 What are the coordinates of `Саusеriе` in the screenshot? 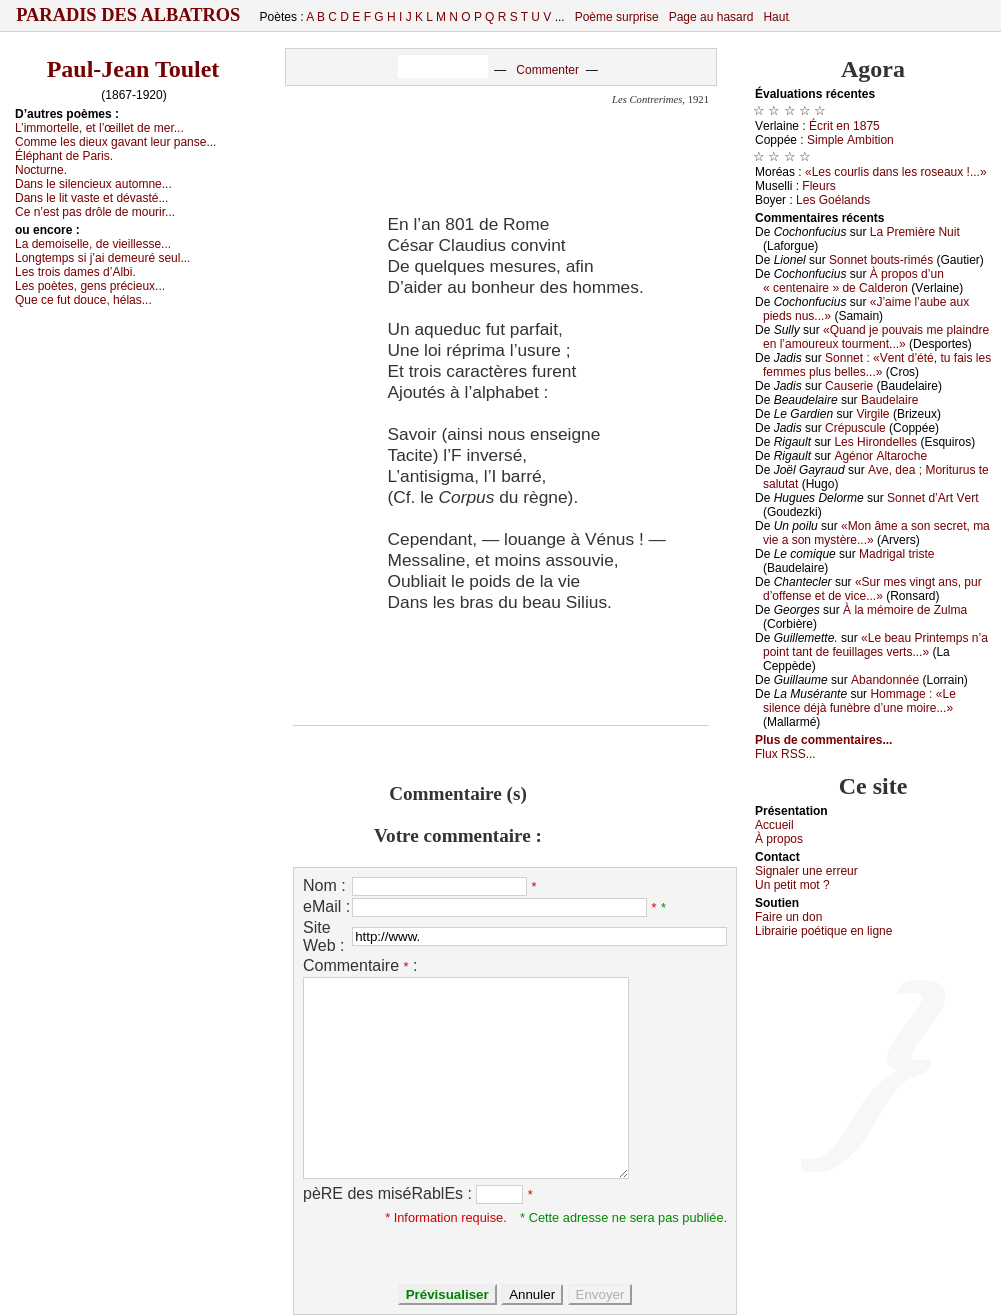 It's located at (849, 386).